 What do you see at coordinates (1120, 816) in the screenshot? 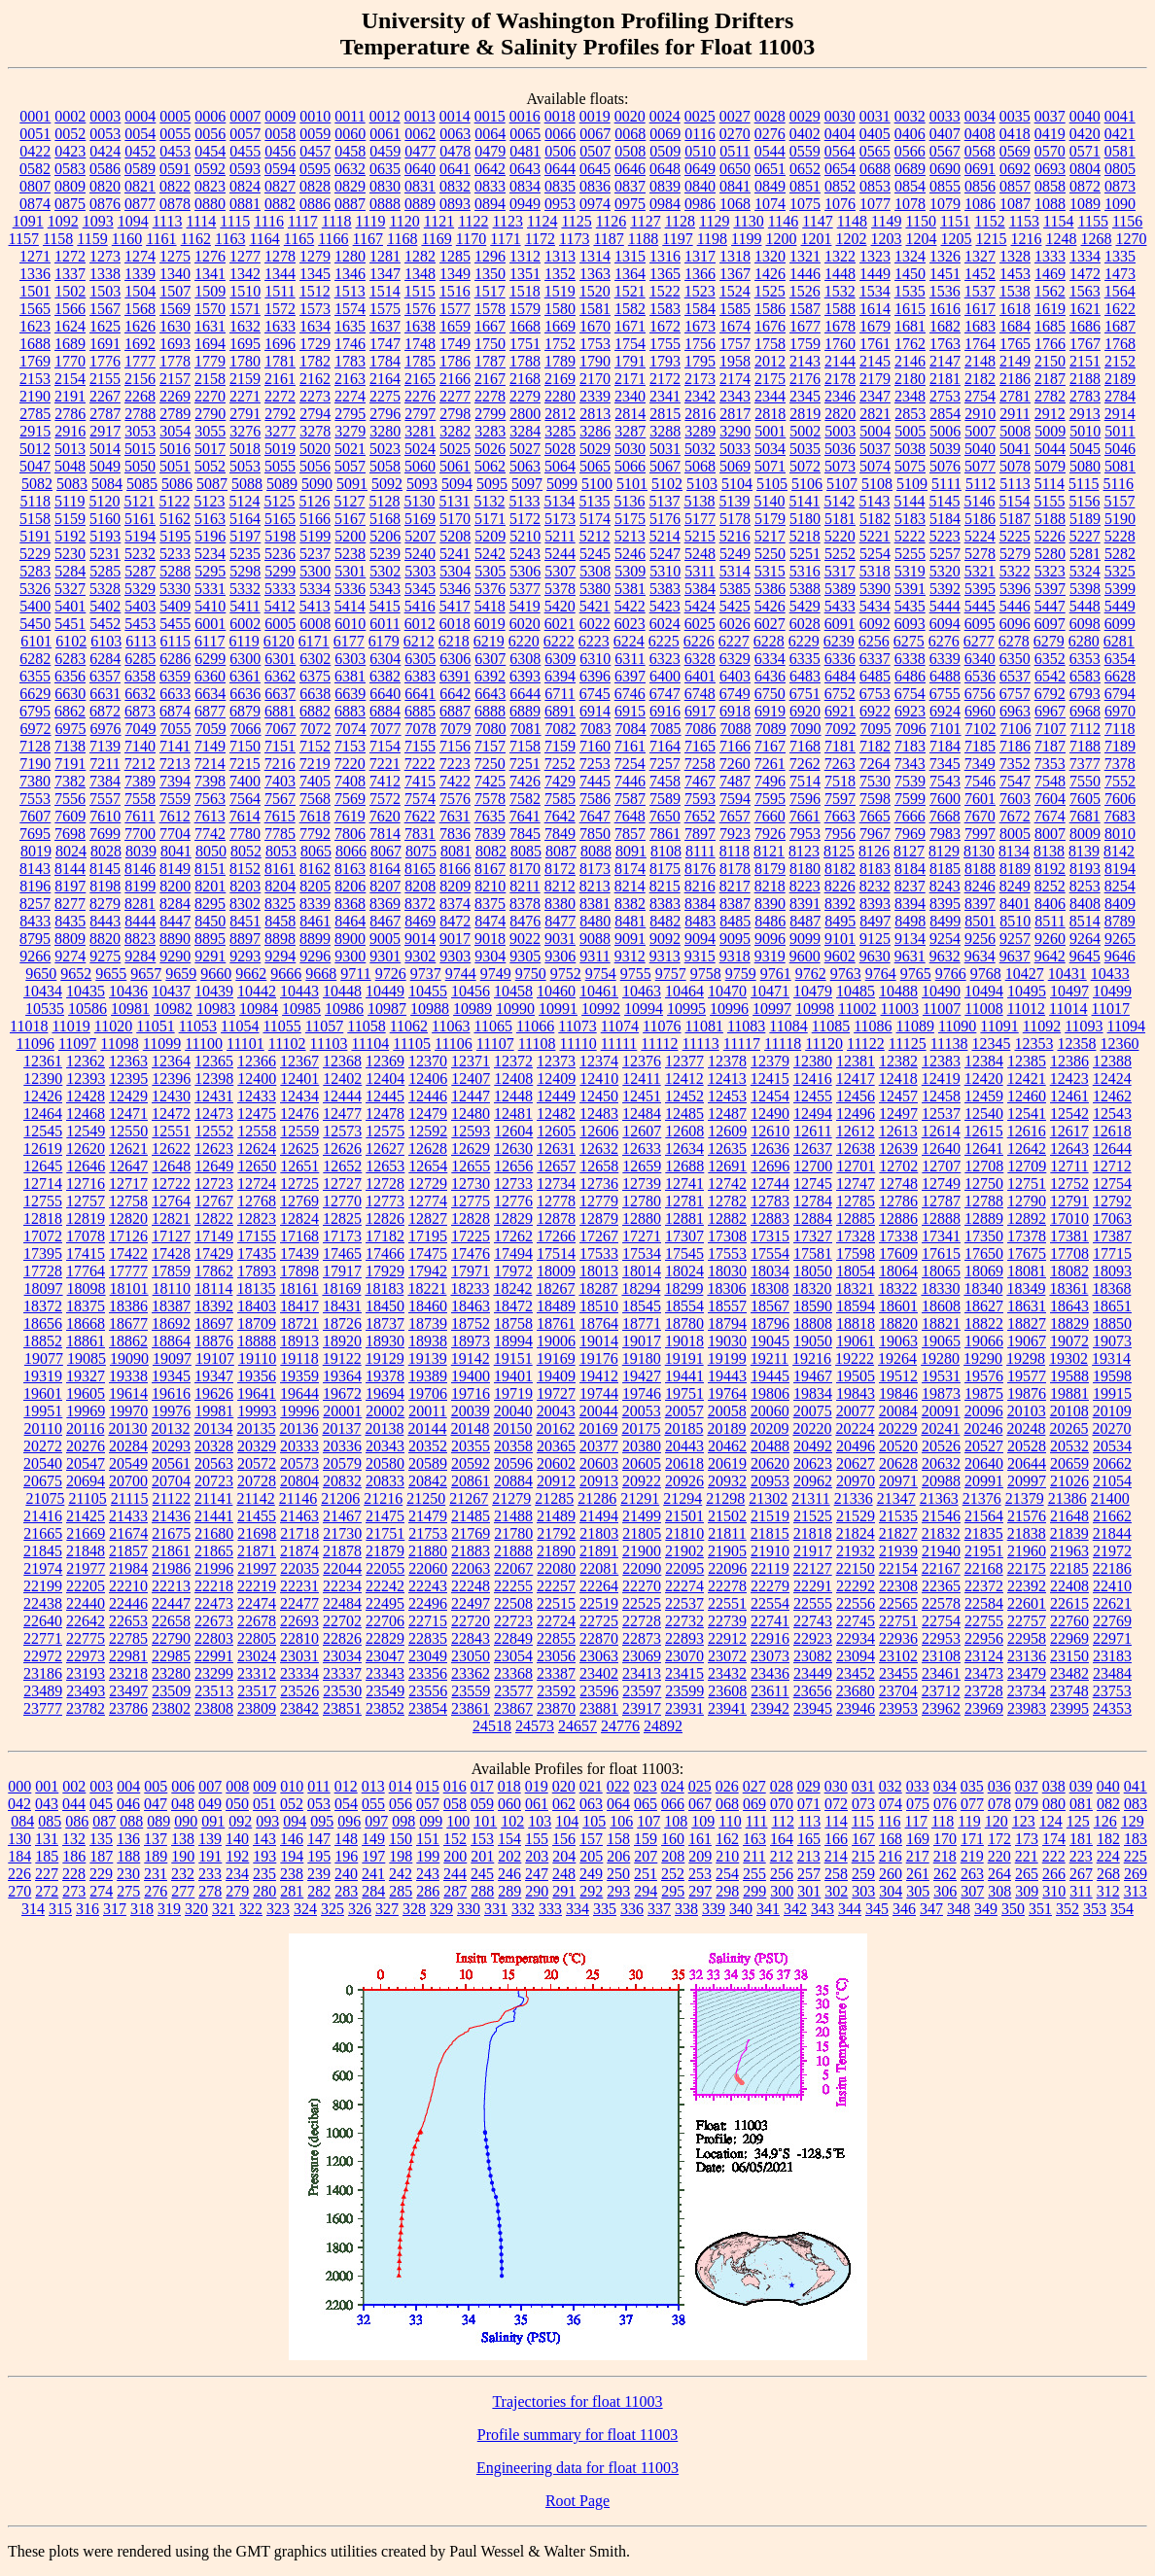
I see `7683` at bounding box center [1120, 816].